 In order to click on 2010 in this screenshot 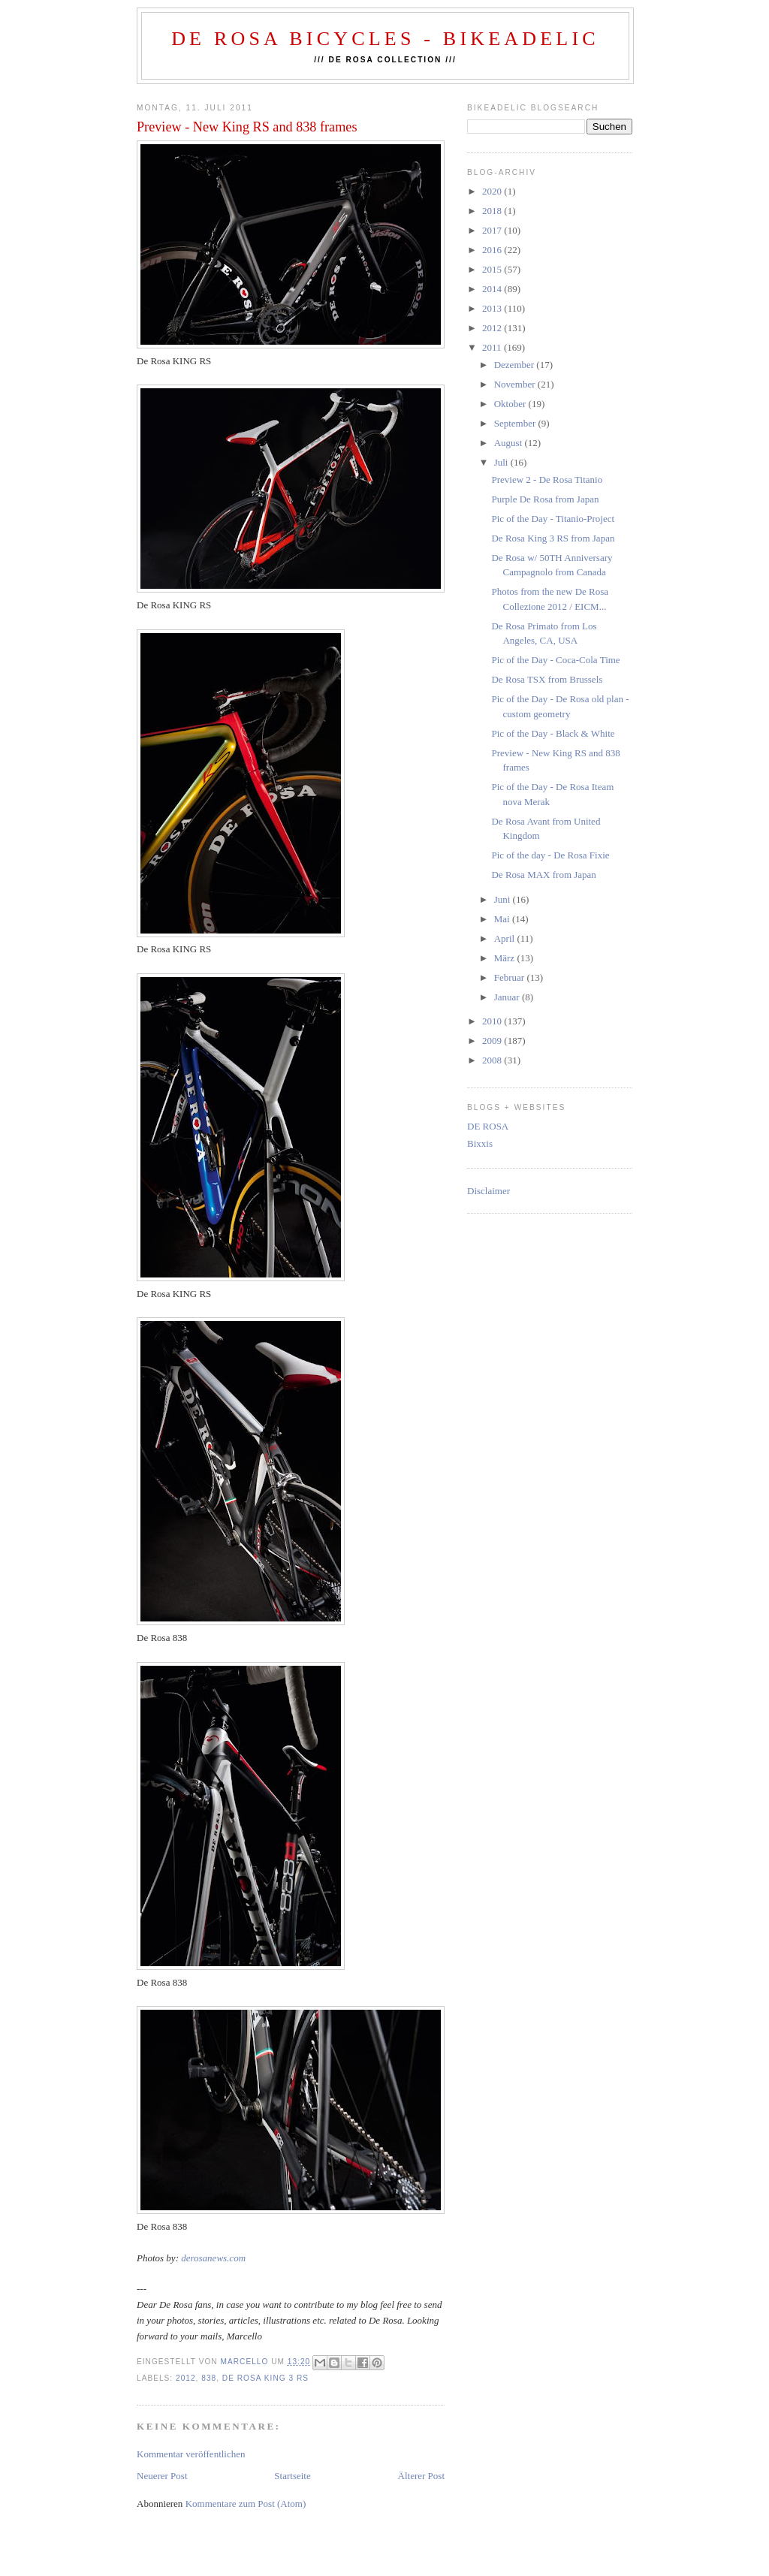, I will do `click(493, 1021)`.